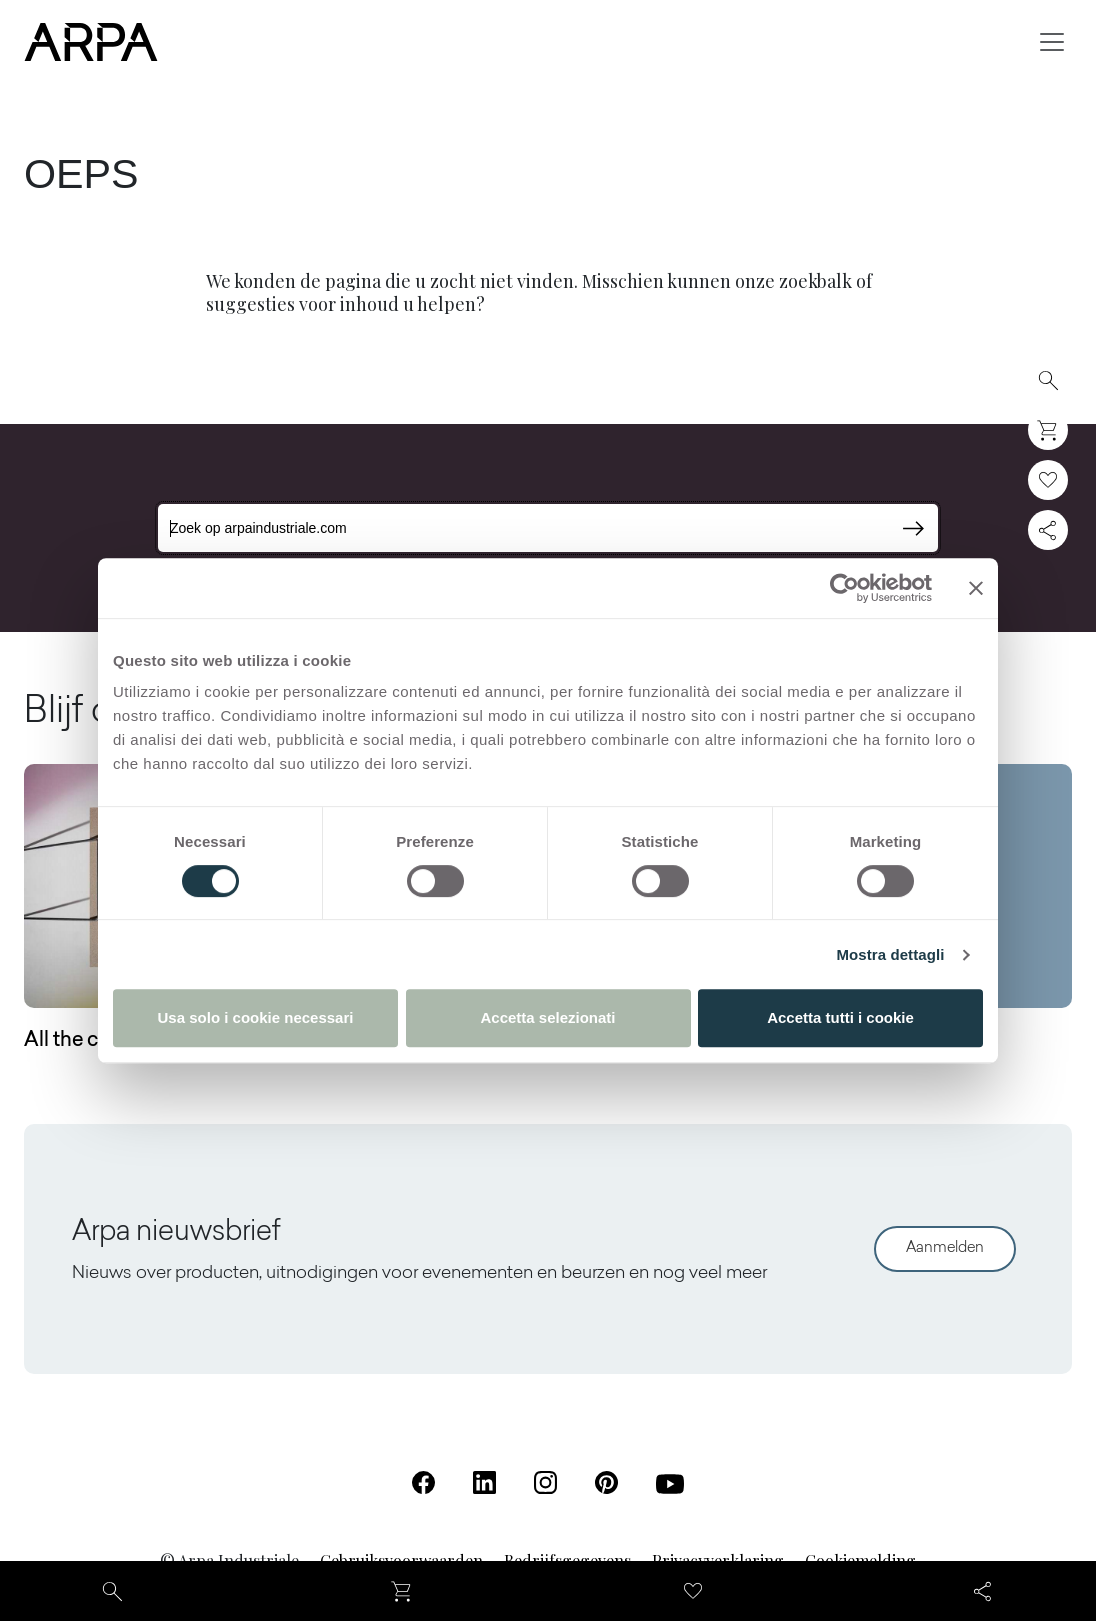 The image size is (1096, 1621). I want to click on Usa solo i cookie necessari, so click(256, 1017).